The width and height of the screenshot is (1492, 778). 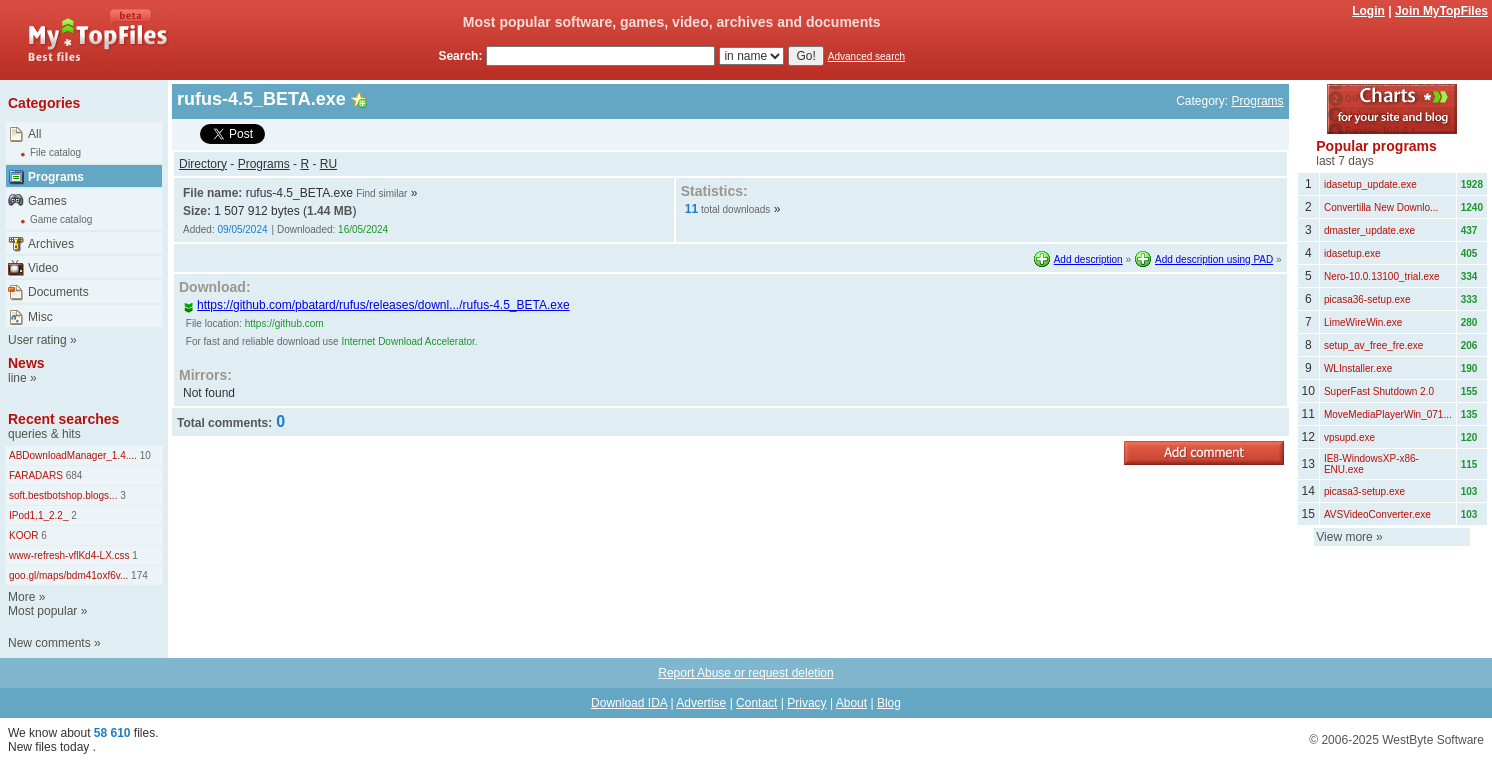 I want to click on Programs, so click(x=56, y=177).